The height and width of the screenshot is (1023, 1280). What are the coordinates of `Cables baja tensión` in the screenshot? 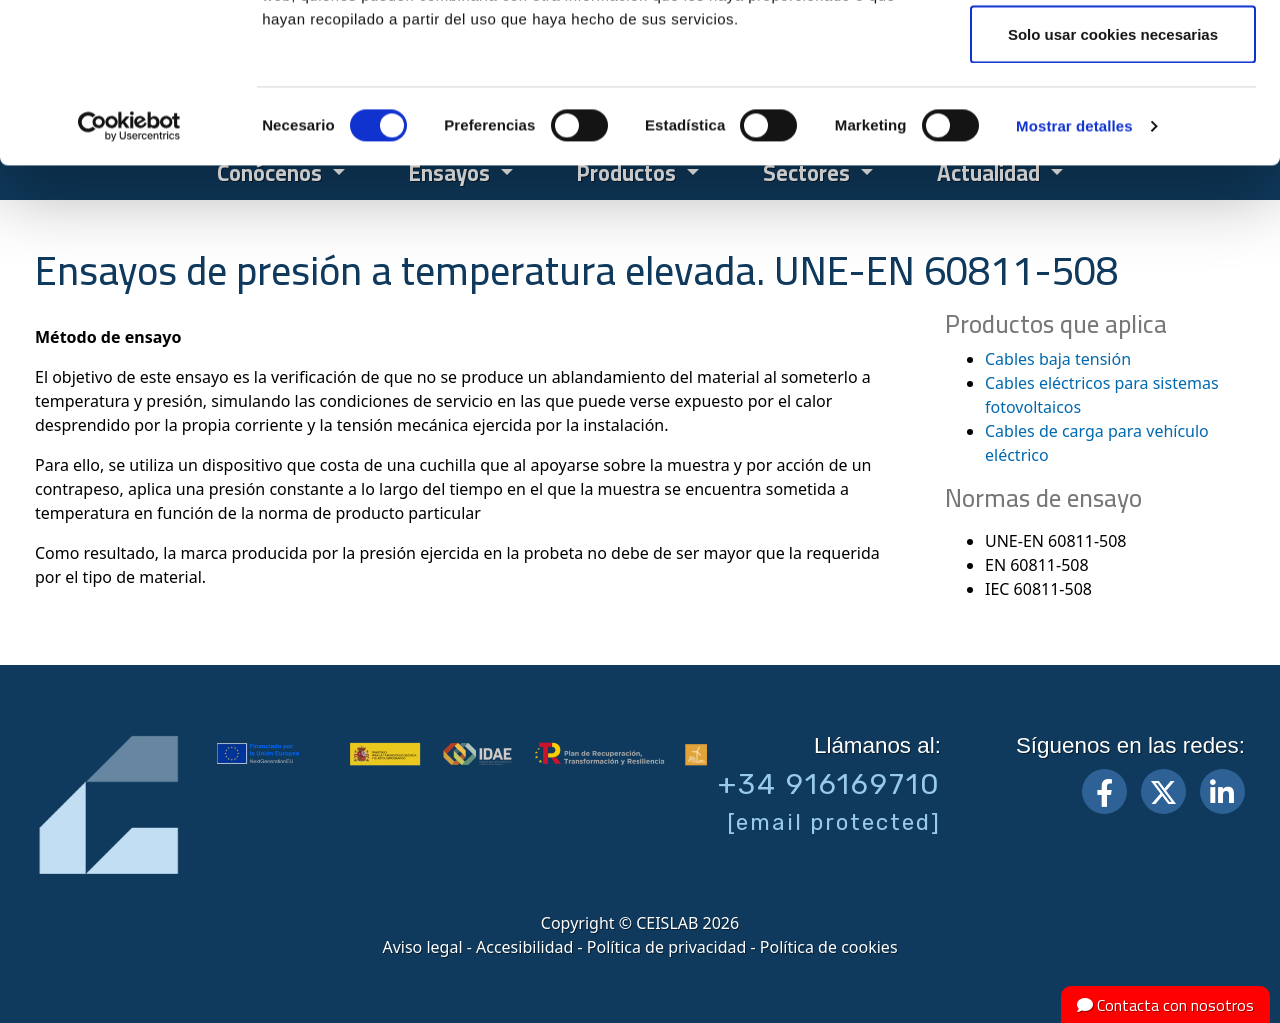 It's located at (1058, 359).